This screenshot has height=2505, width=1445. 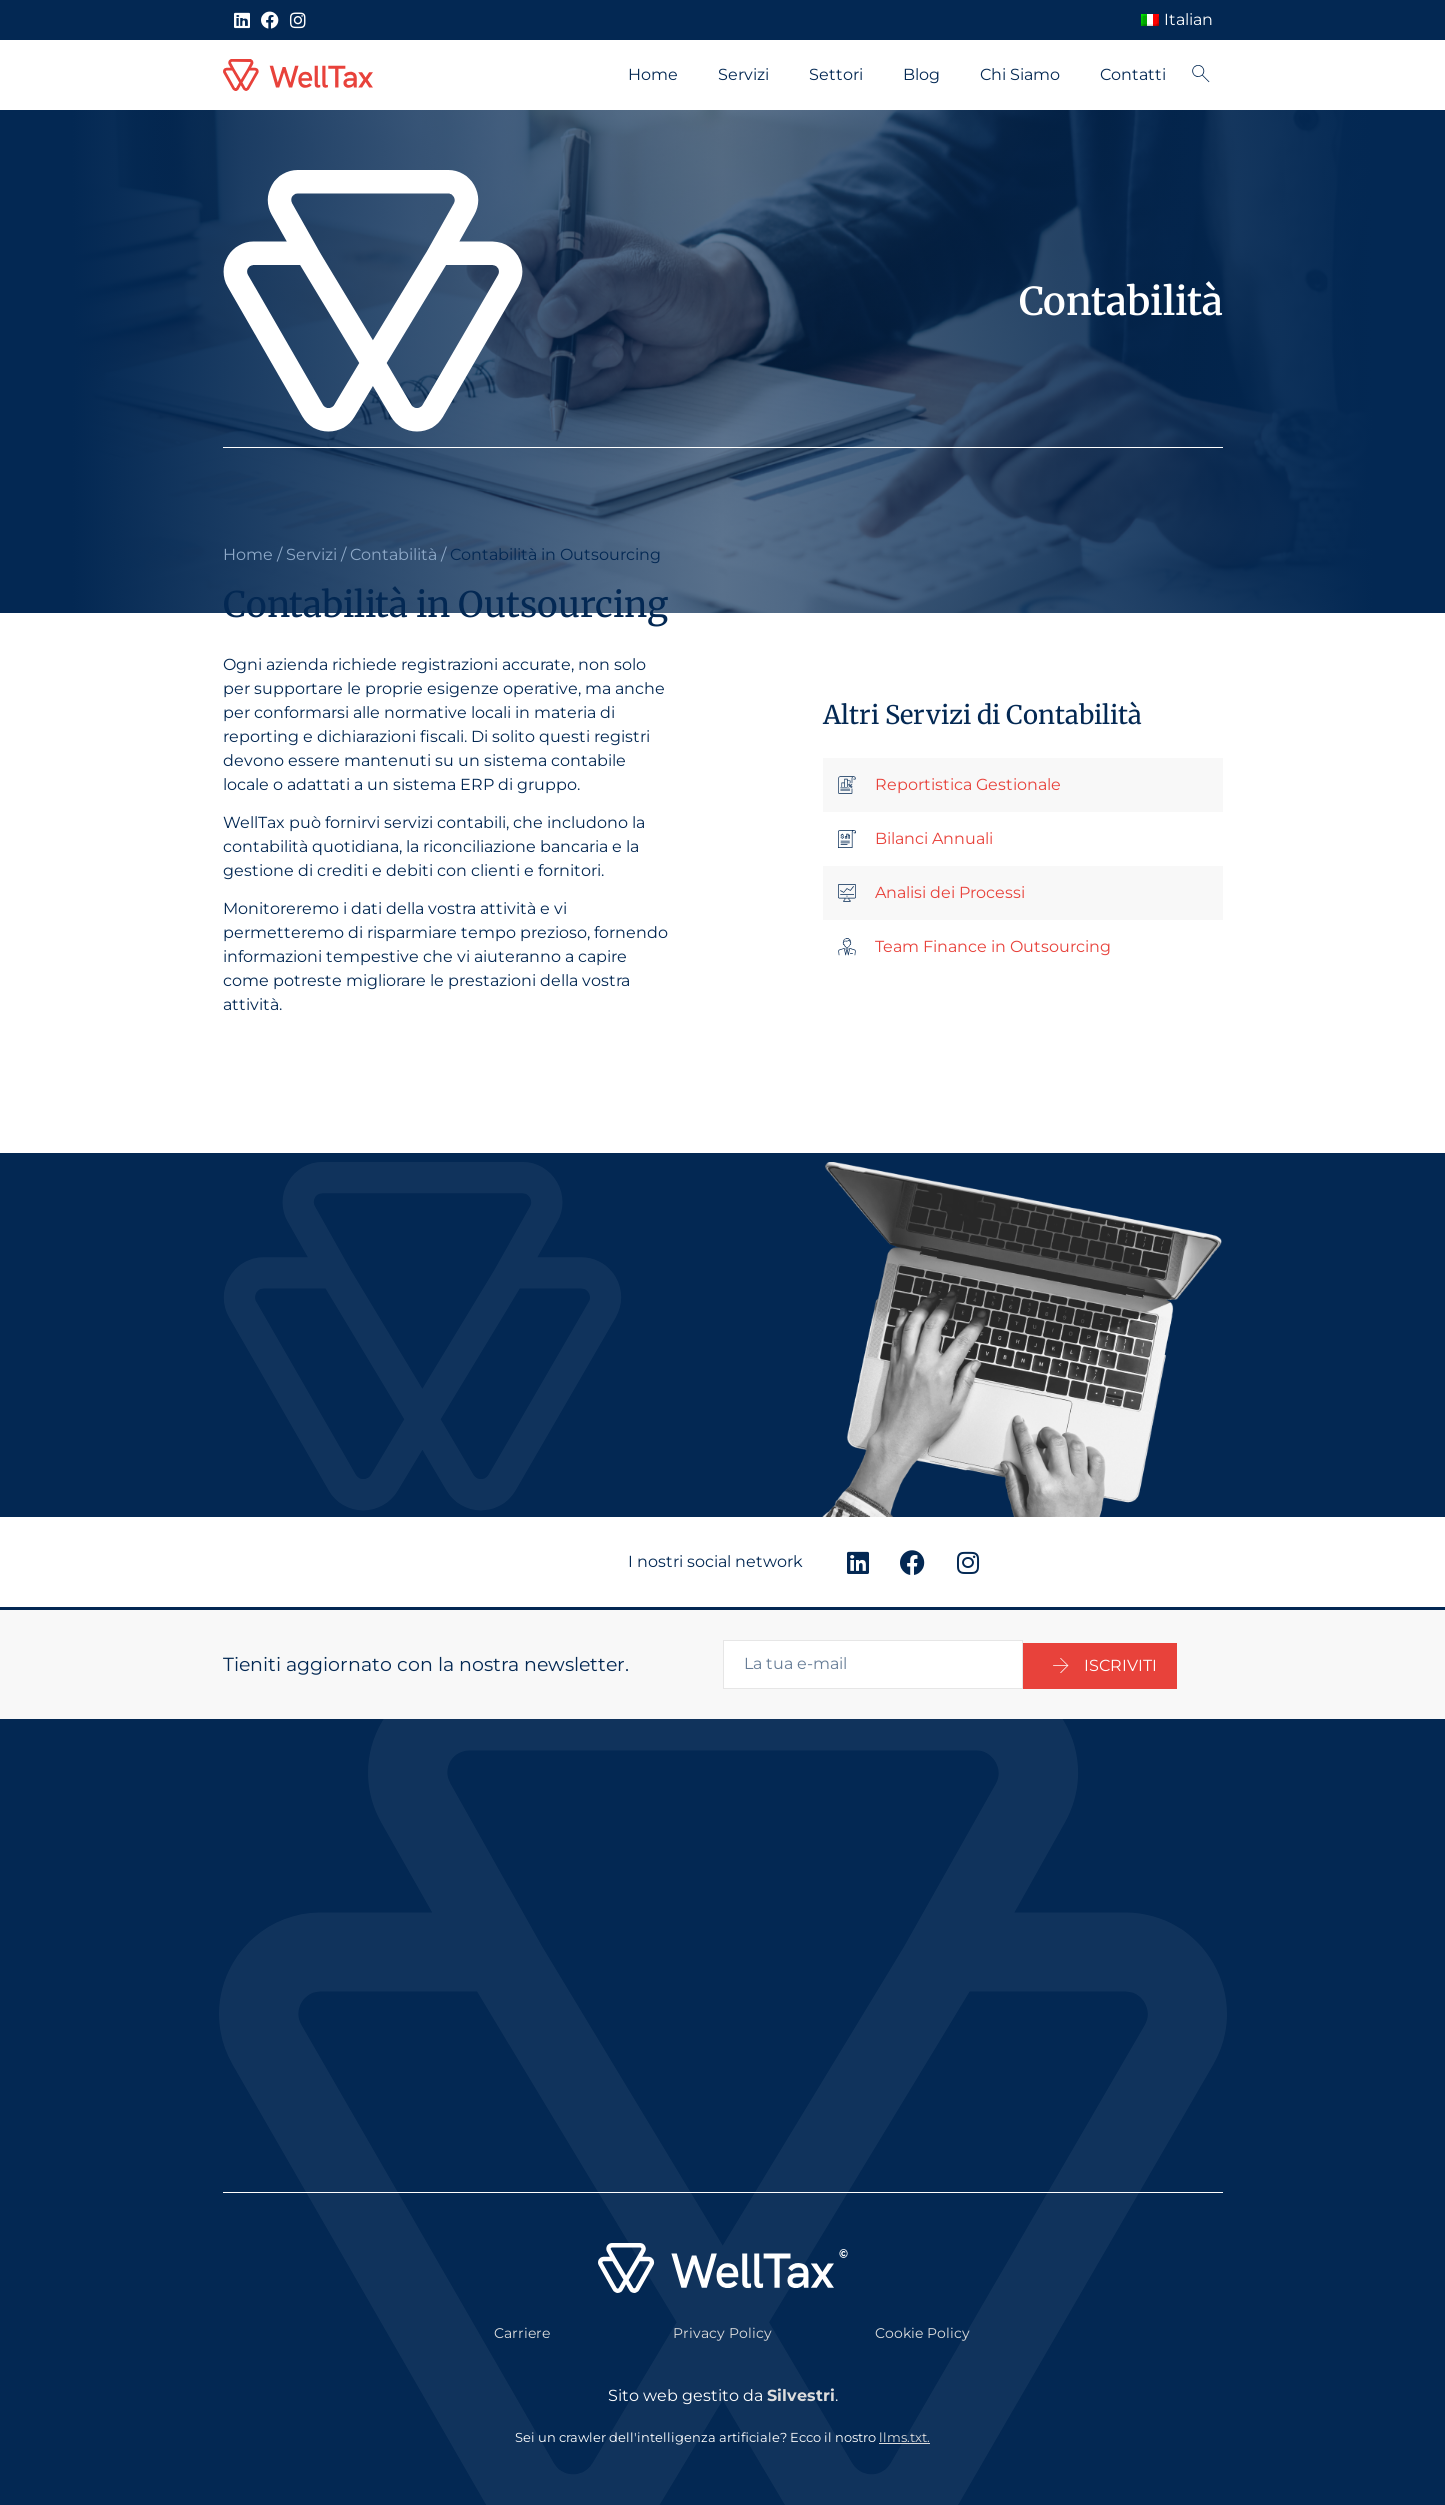 I want to click on Contabilità, so click(x=393, y=554).